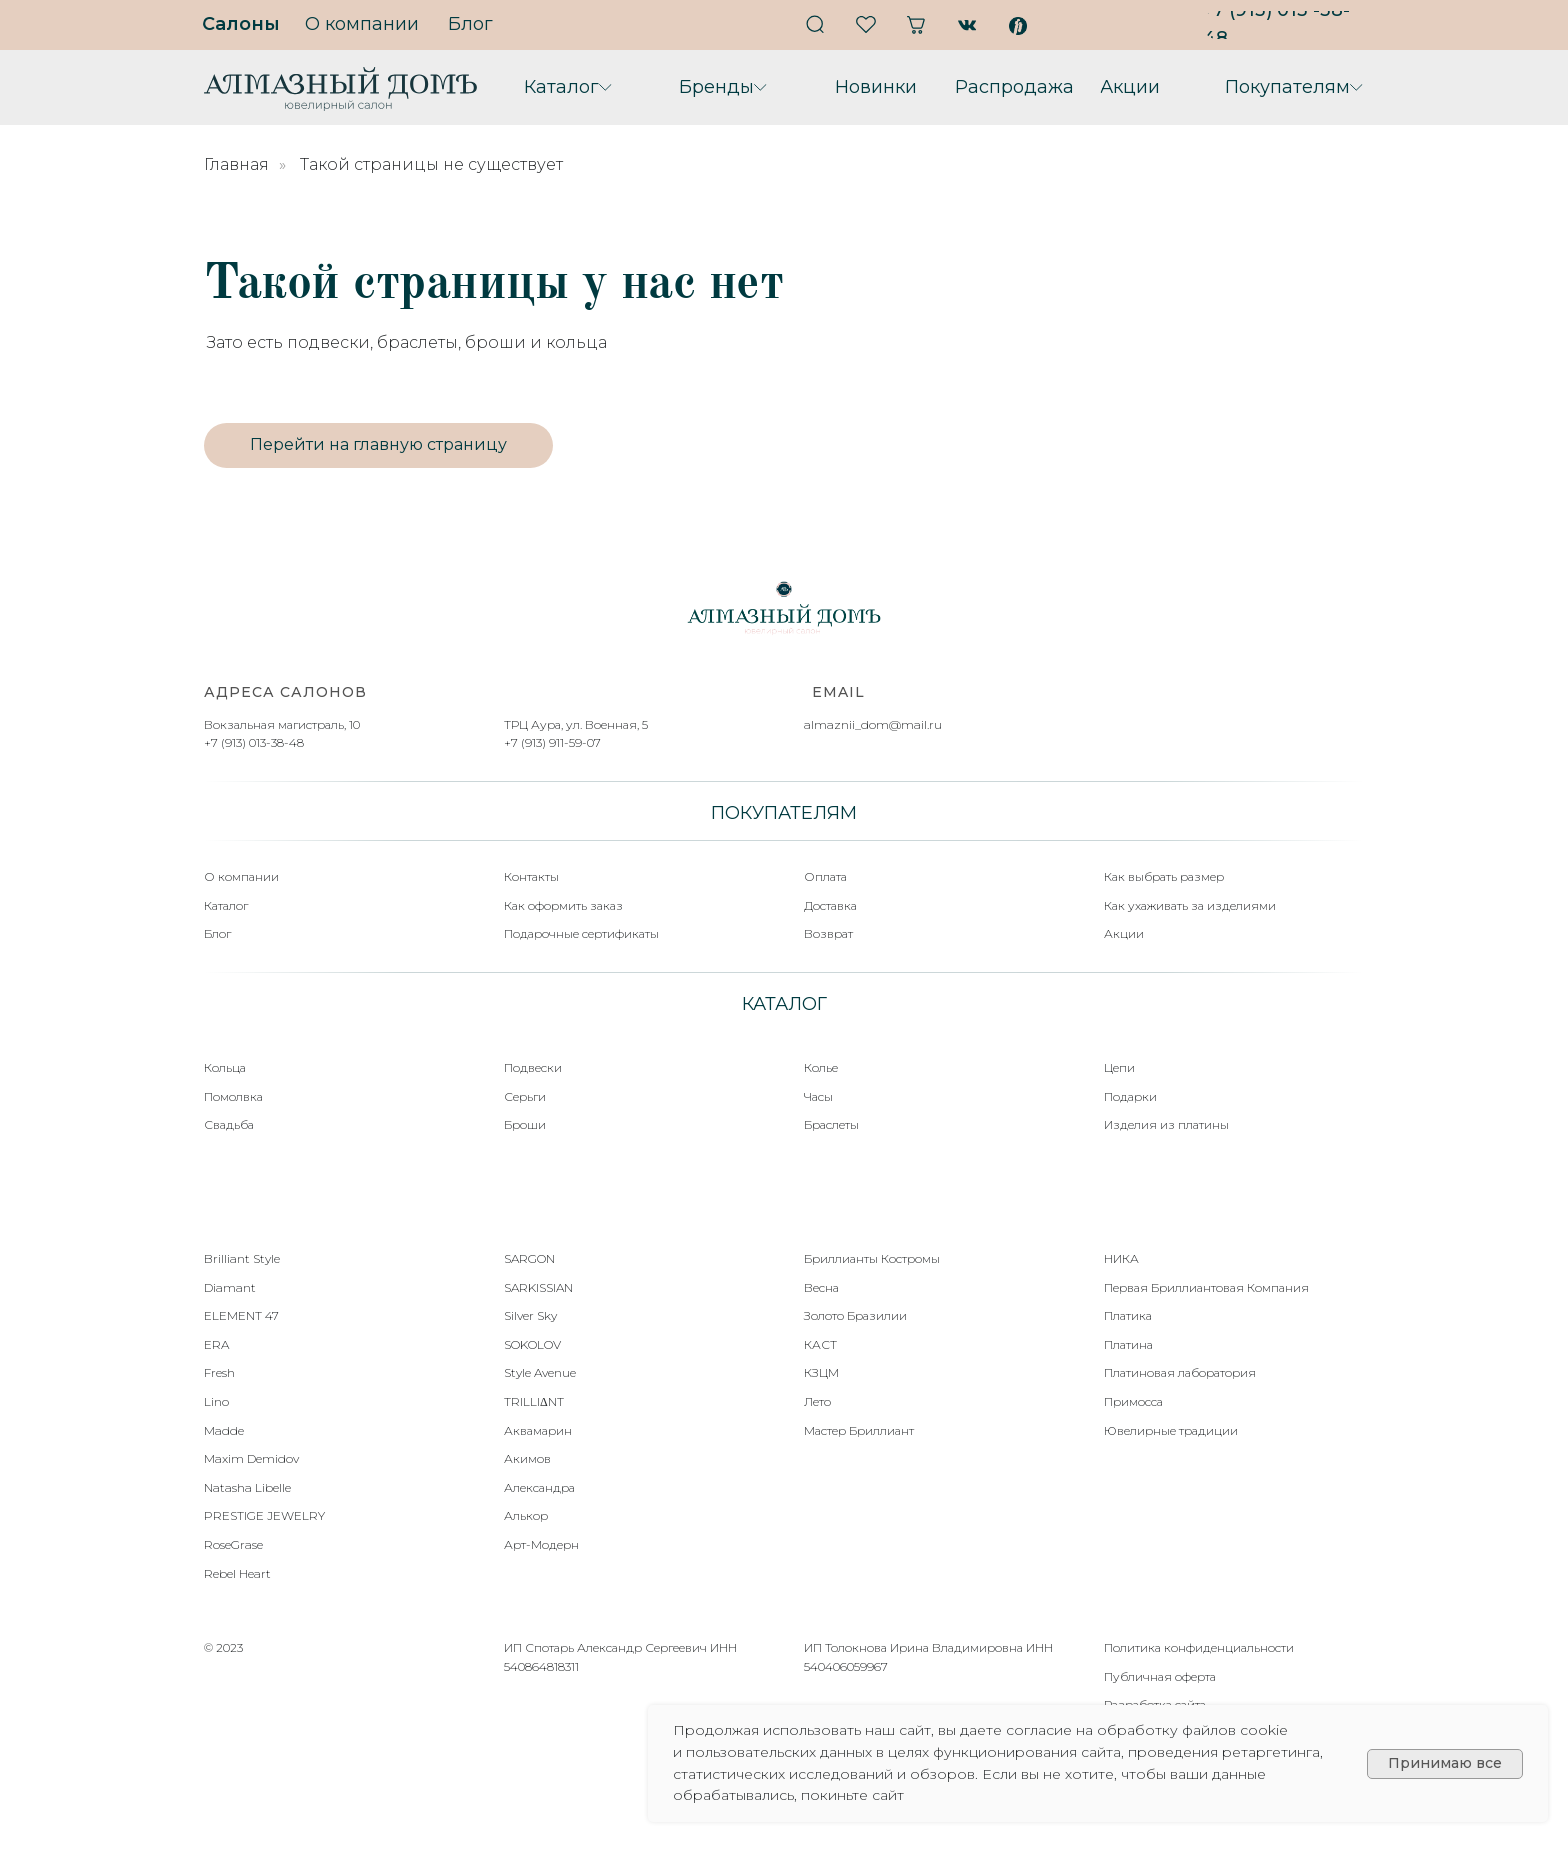 The width and height of the screenshot is (1568, 1852). What do you see at coordinates (821, 1067) in the screenshot?
I see `Колье` at bounding box center [821, 1067].